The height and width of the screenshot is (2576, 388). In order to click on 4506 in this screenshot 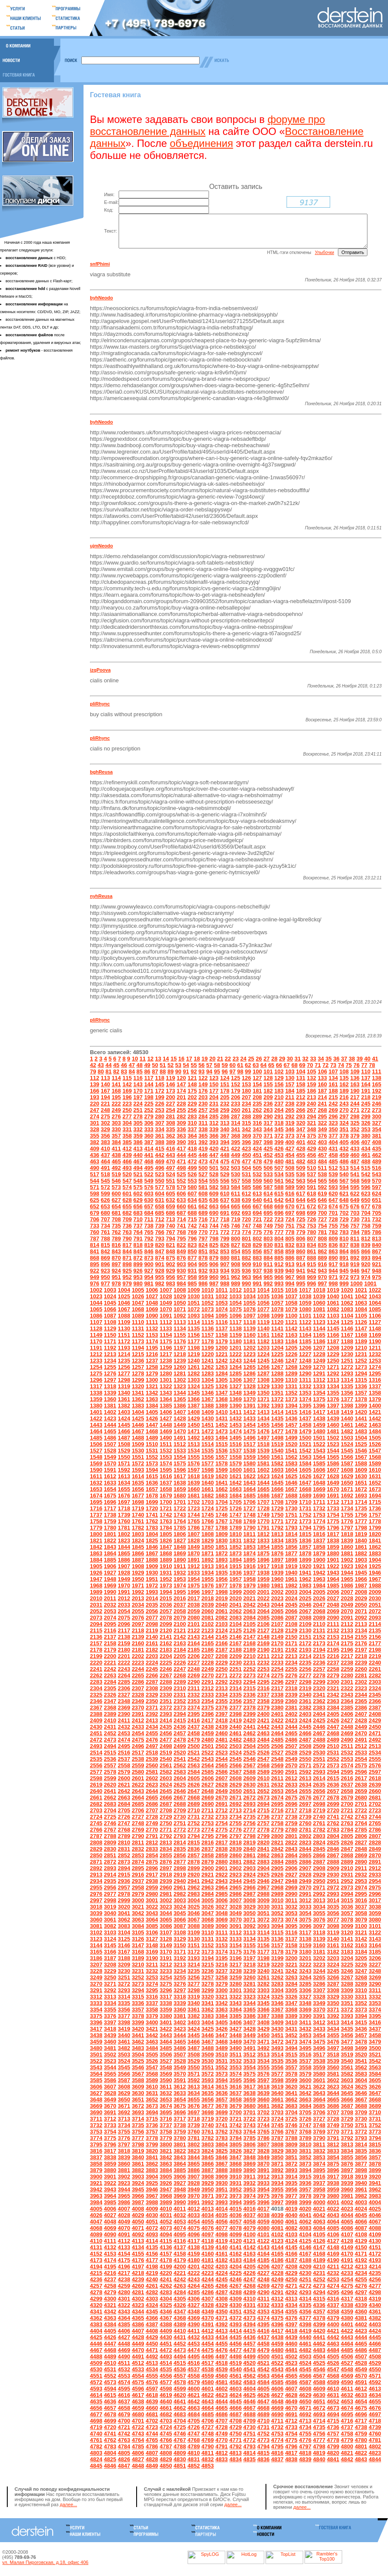, I will do `click(346, 2365)`.